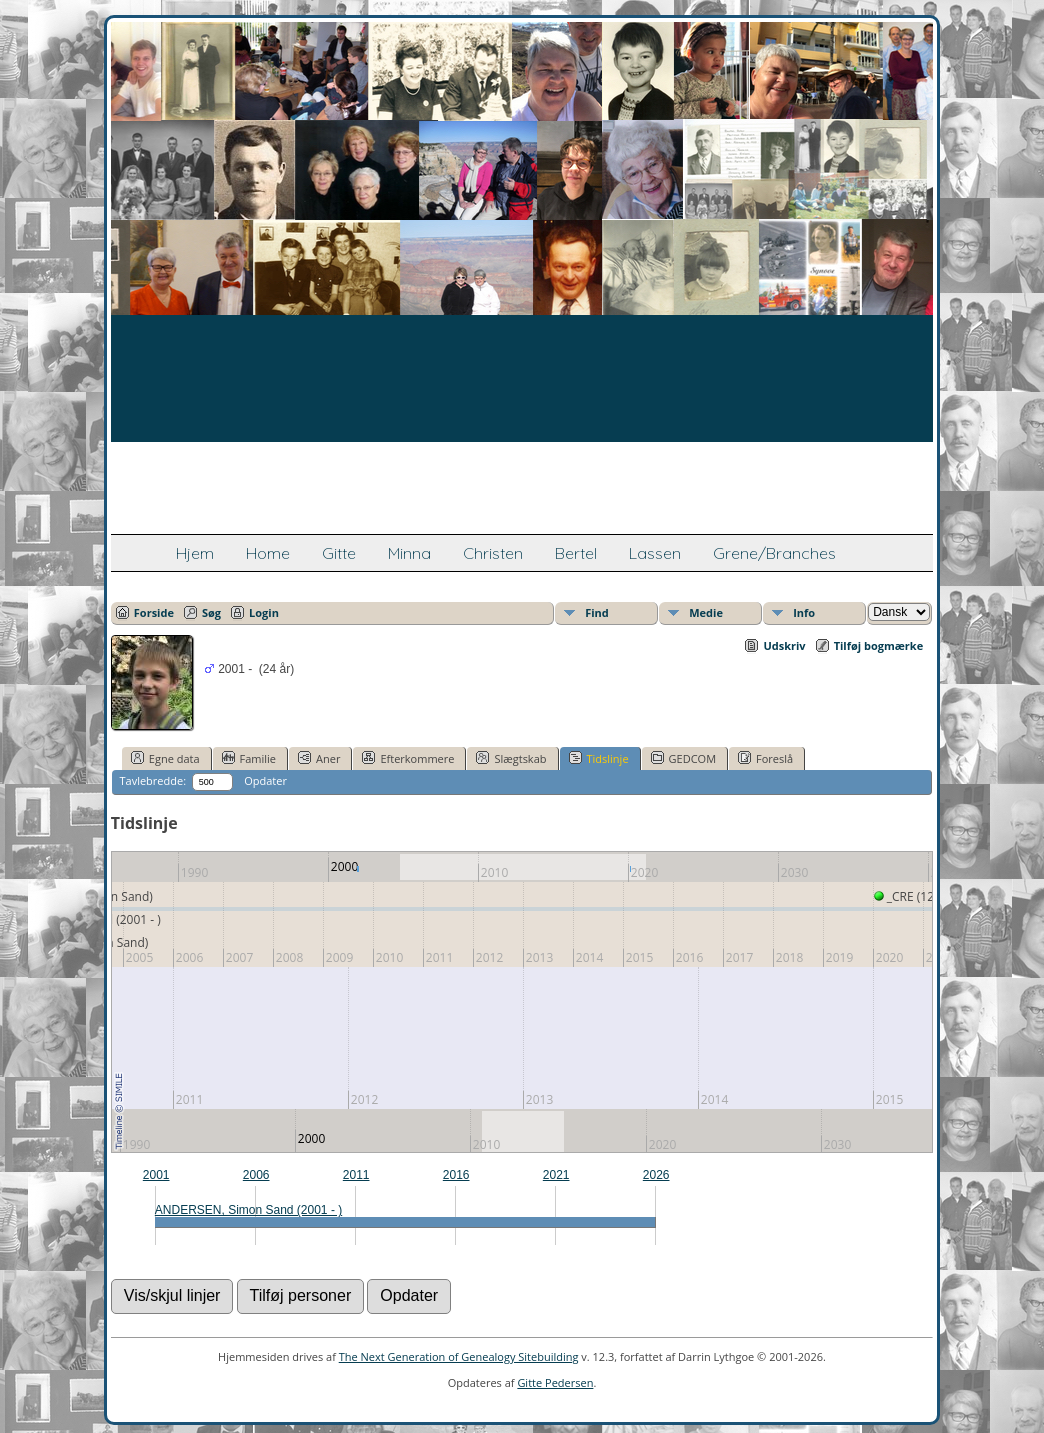  What do you see at coordinates (265, 780) in the screenshot?
I see `Opdater` at bounding box center [265, 780].